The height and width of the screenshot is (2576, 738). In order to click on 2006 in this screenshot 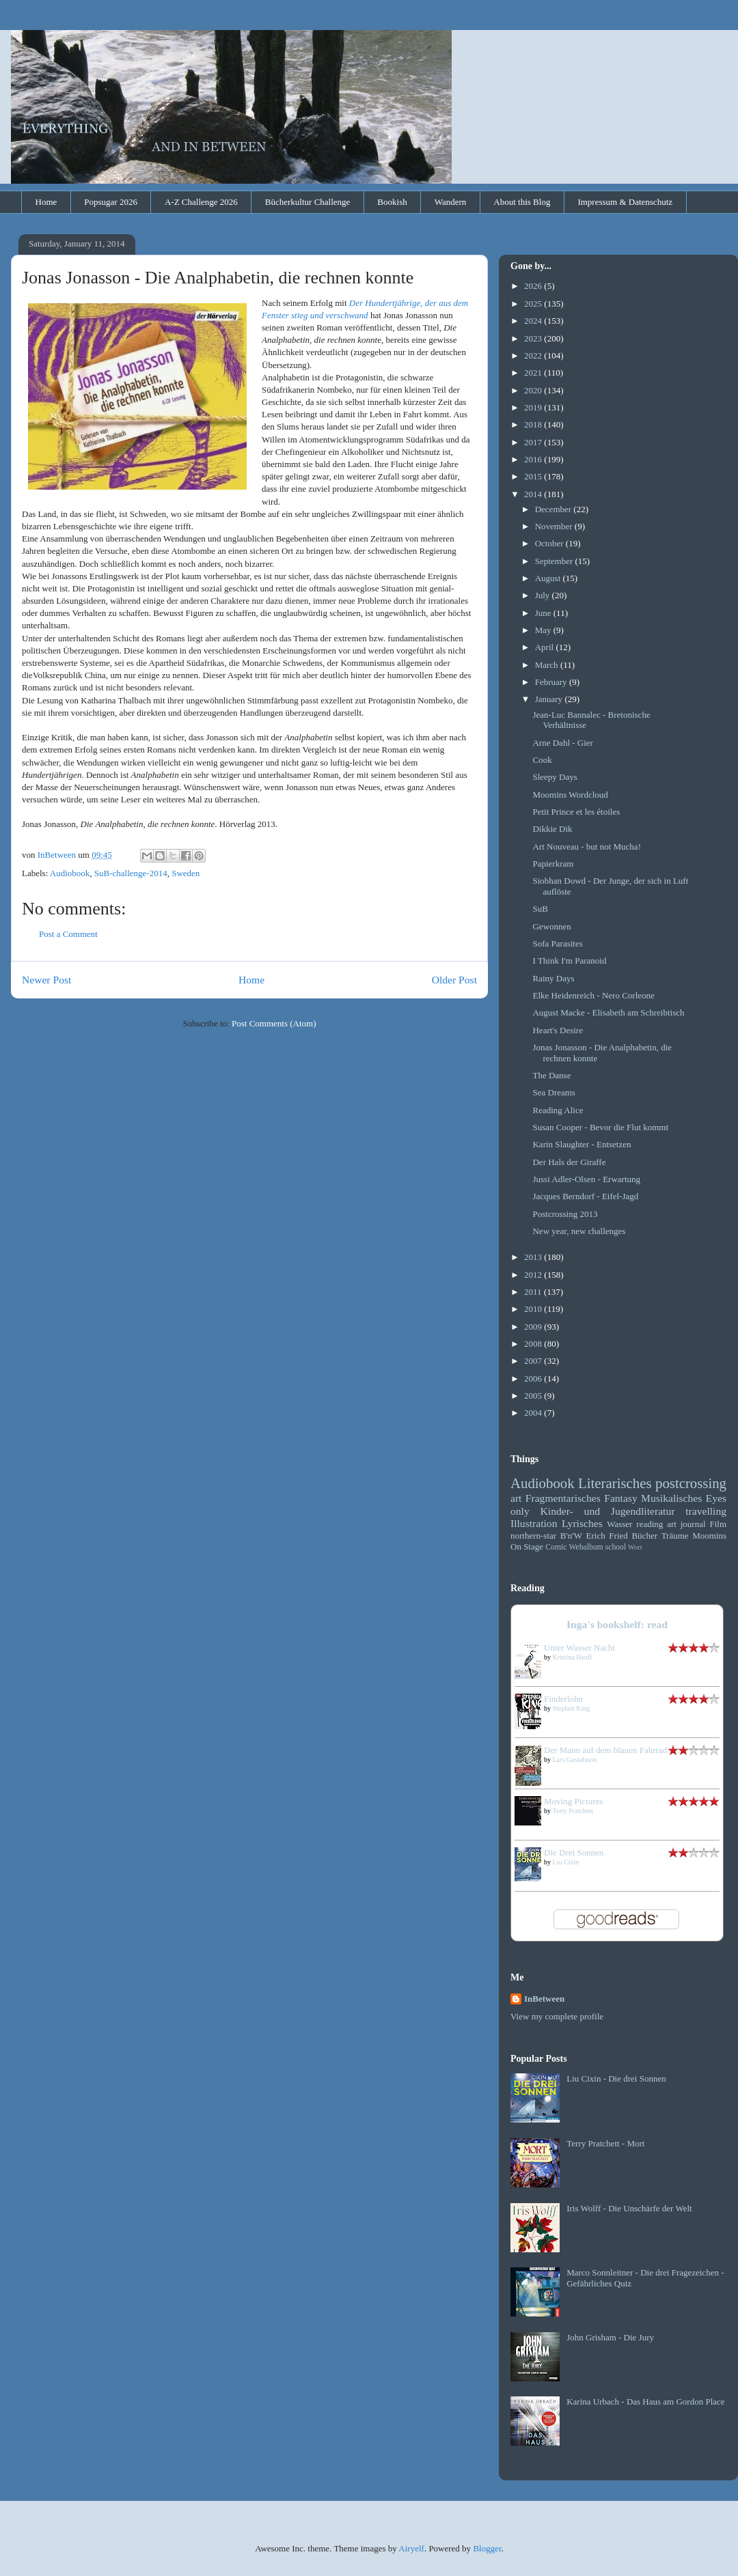, I will do `click(534, 1378)`.